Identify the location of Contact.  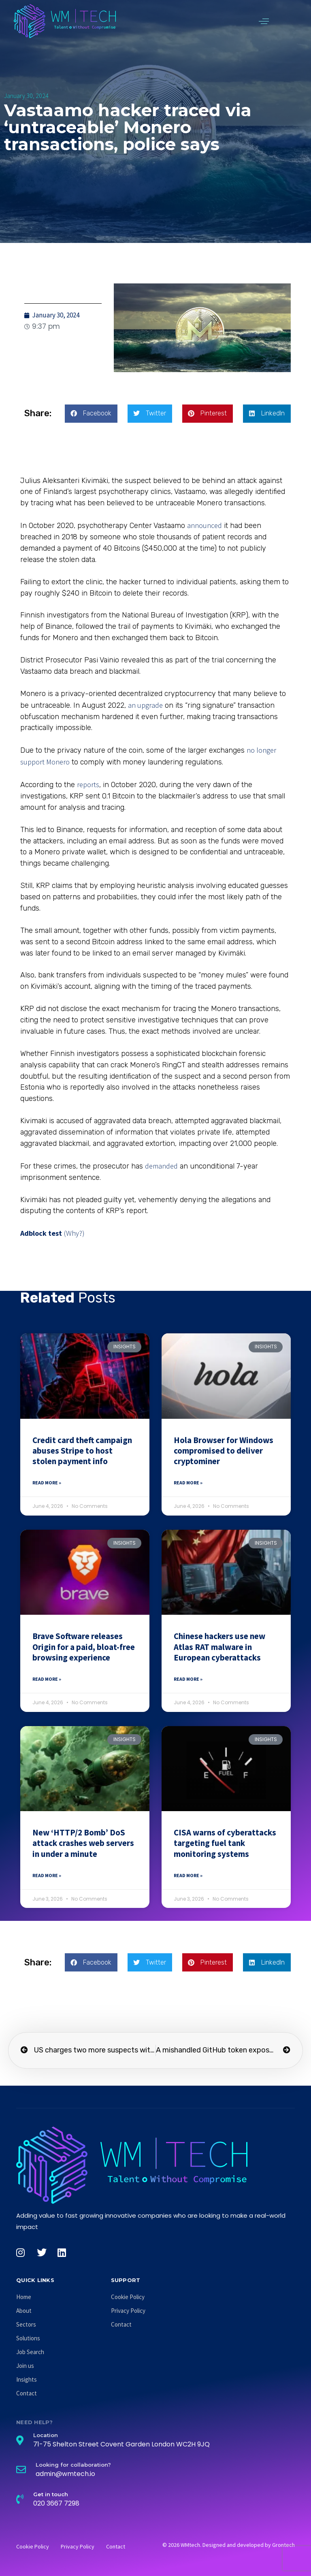
(26, 2393).